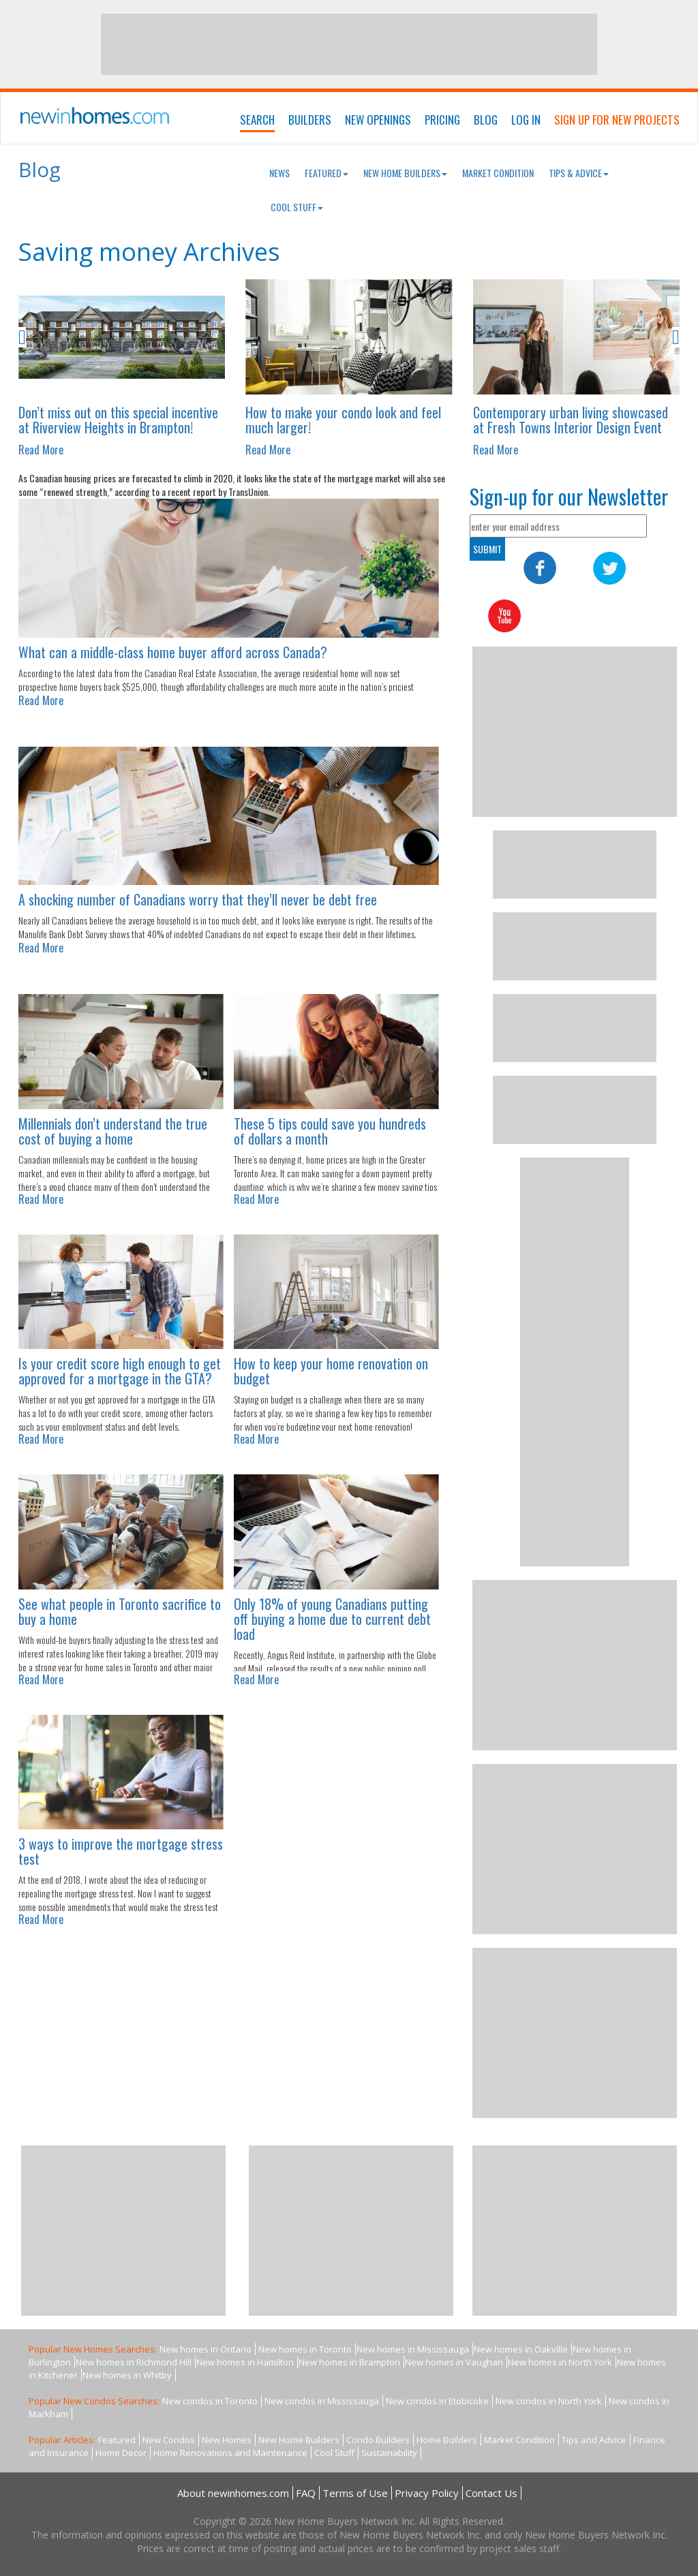 Image resolution: width=698 pixels, height=2576 pixels. Describe the element at coordinates (305, 2349) in the screenshot. I see `New homes in Toronto` at that location.